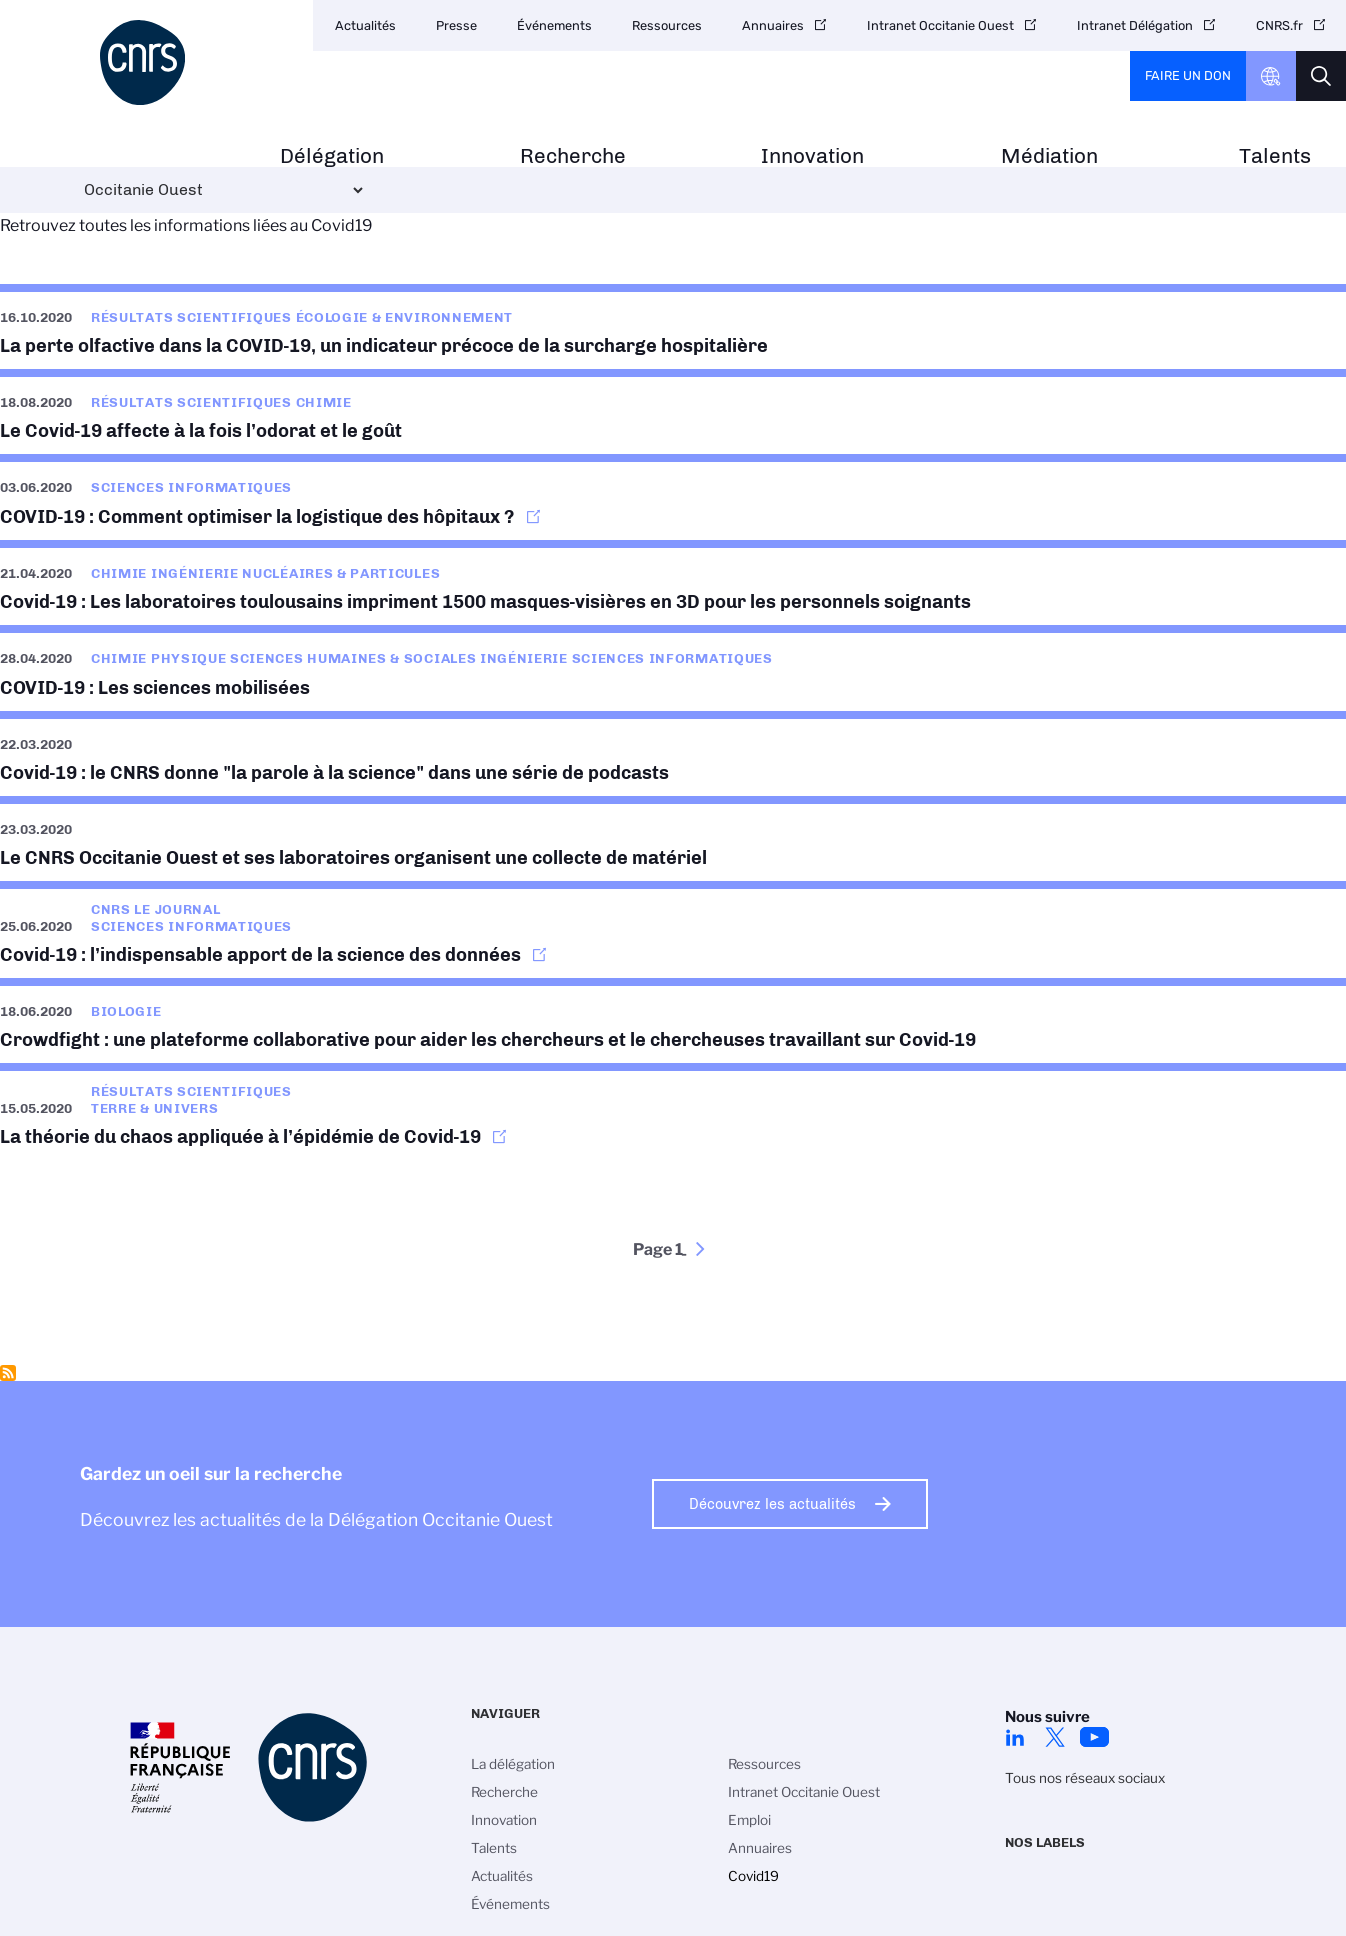 The height and width of the screenshot is (1936, 1346). What do you see at coordinates (554, 25) in the screenshot?
I see `Événements` at bounding box center [554, 25].